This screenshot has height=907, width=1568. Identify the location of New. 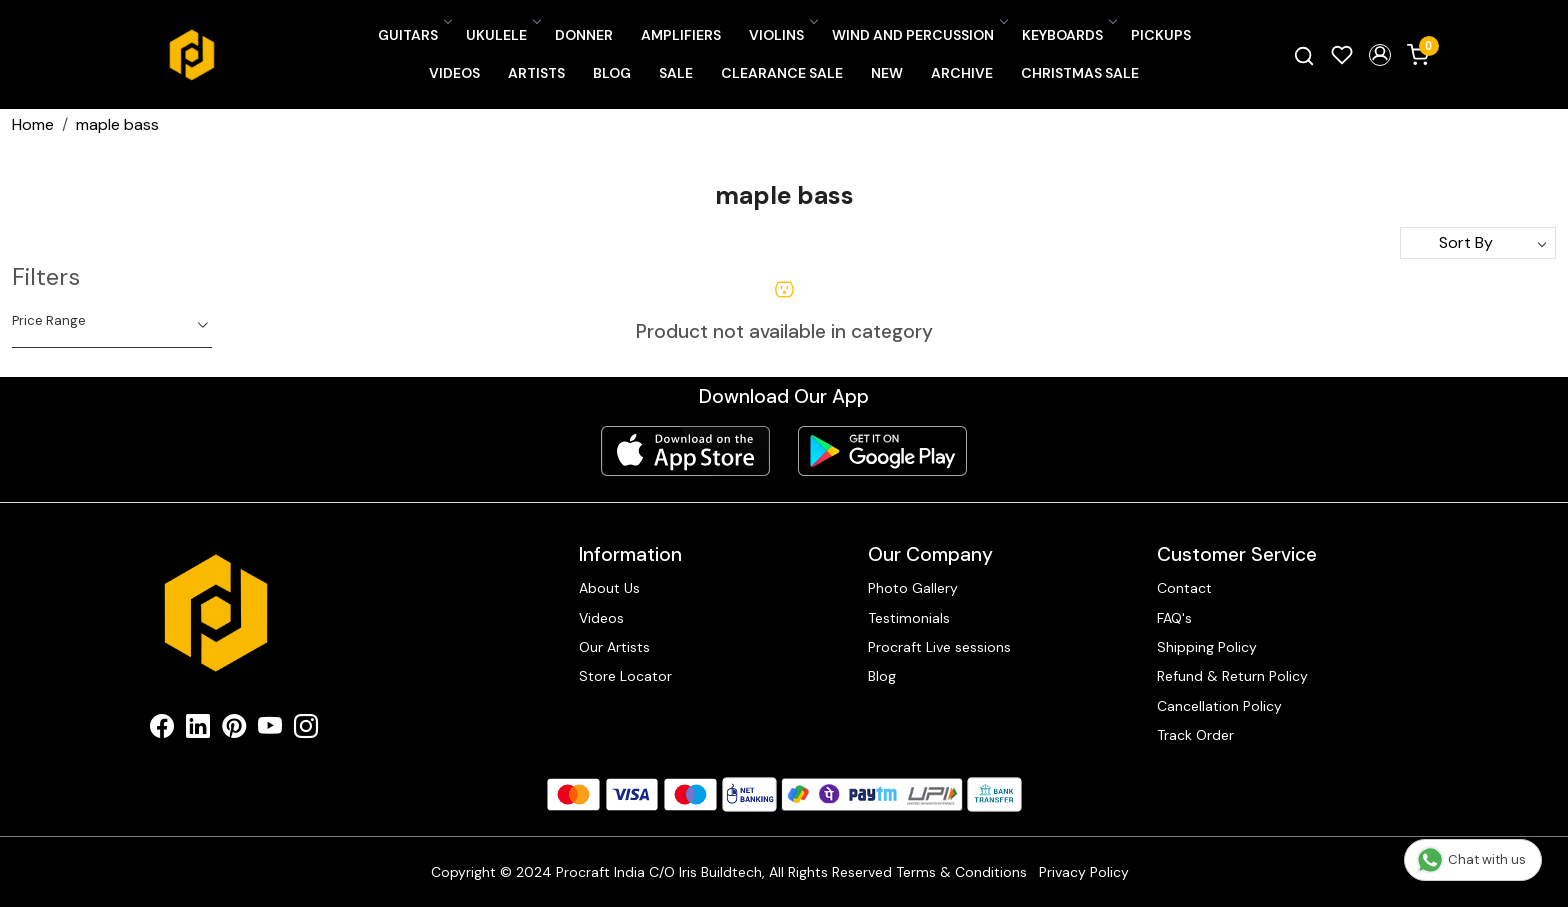
(887, 73).